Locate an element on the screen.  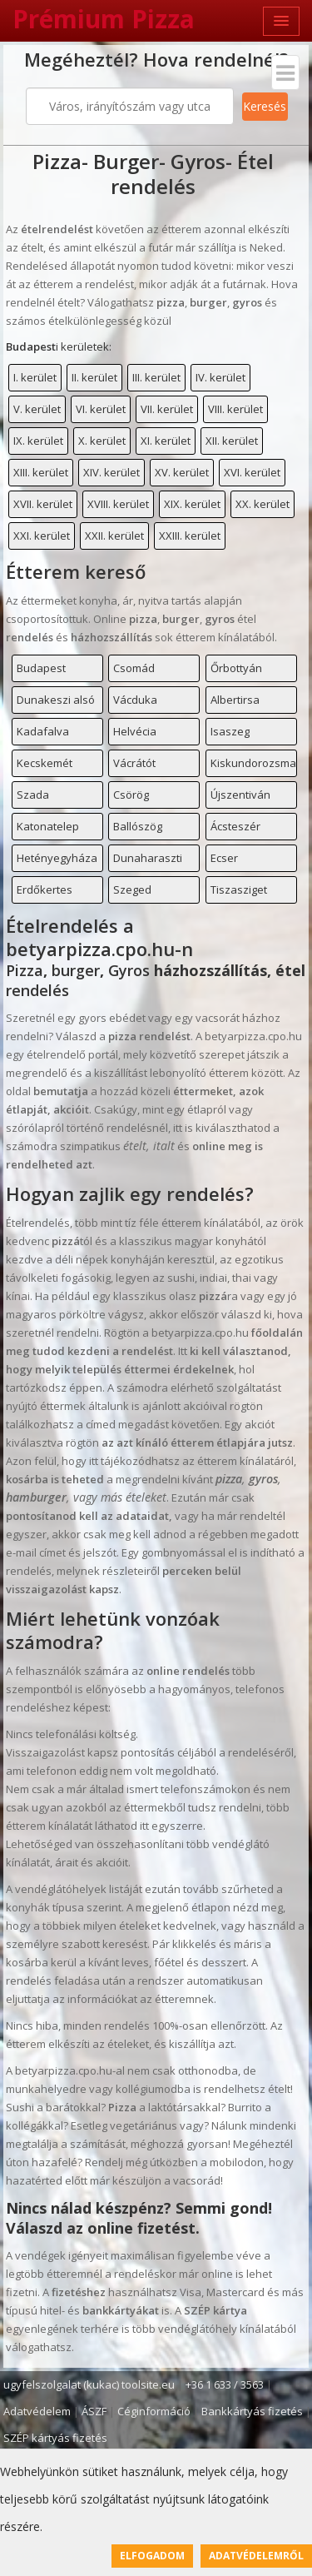
i kerületek: is located at coordinates (58, 346).